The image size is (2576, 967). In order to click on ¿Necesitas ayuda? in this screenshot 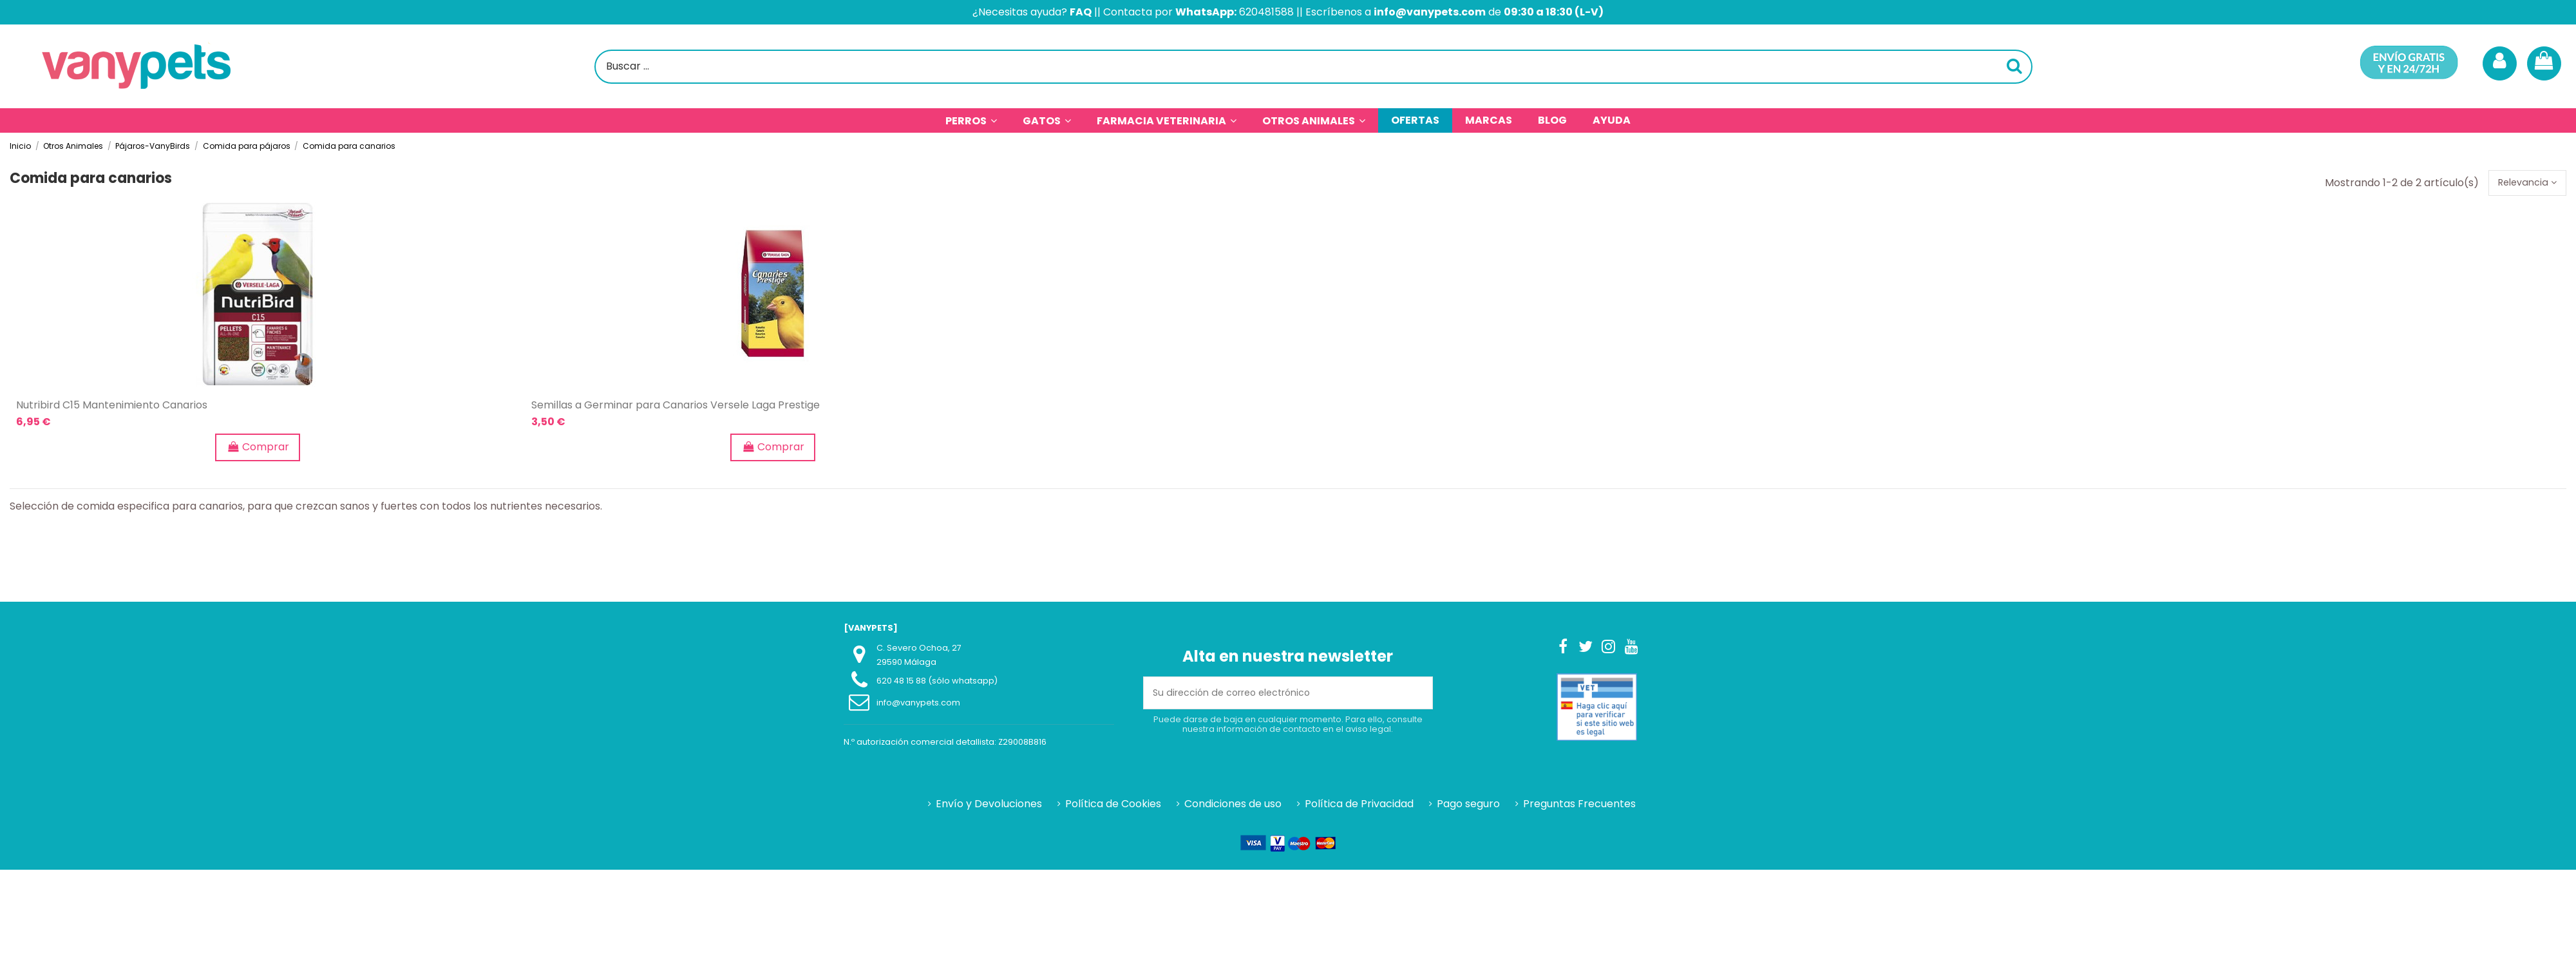, I will do `click(1032, 12)`.